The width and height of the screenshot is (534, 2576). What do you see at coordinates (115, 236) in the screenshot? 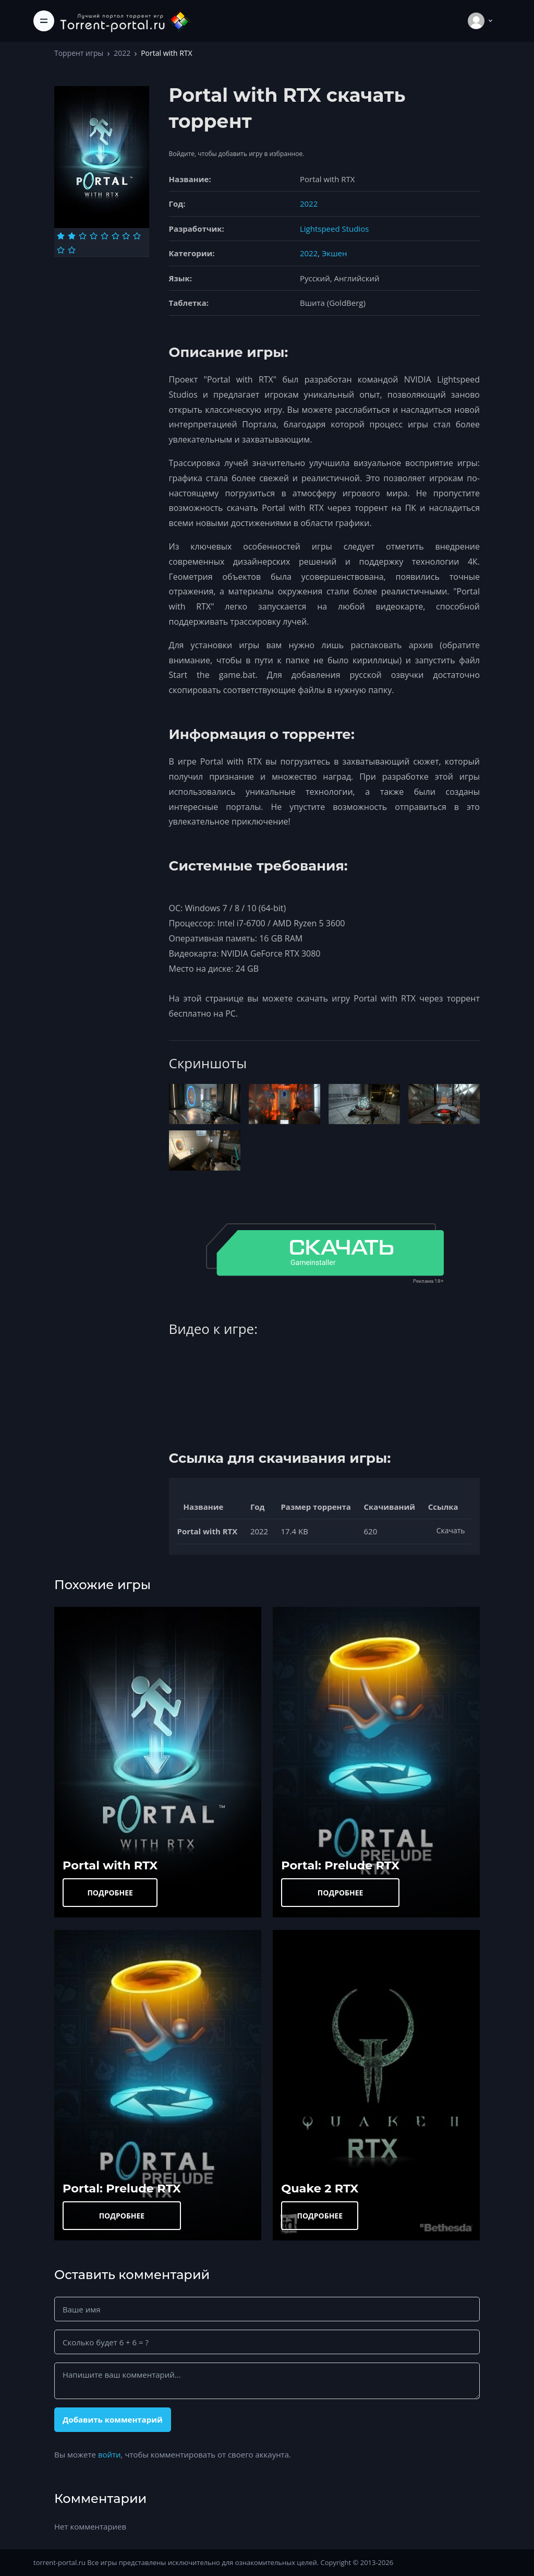
I see `[Оценка 6]` at bounding box center [115, 236].